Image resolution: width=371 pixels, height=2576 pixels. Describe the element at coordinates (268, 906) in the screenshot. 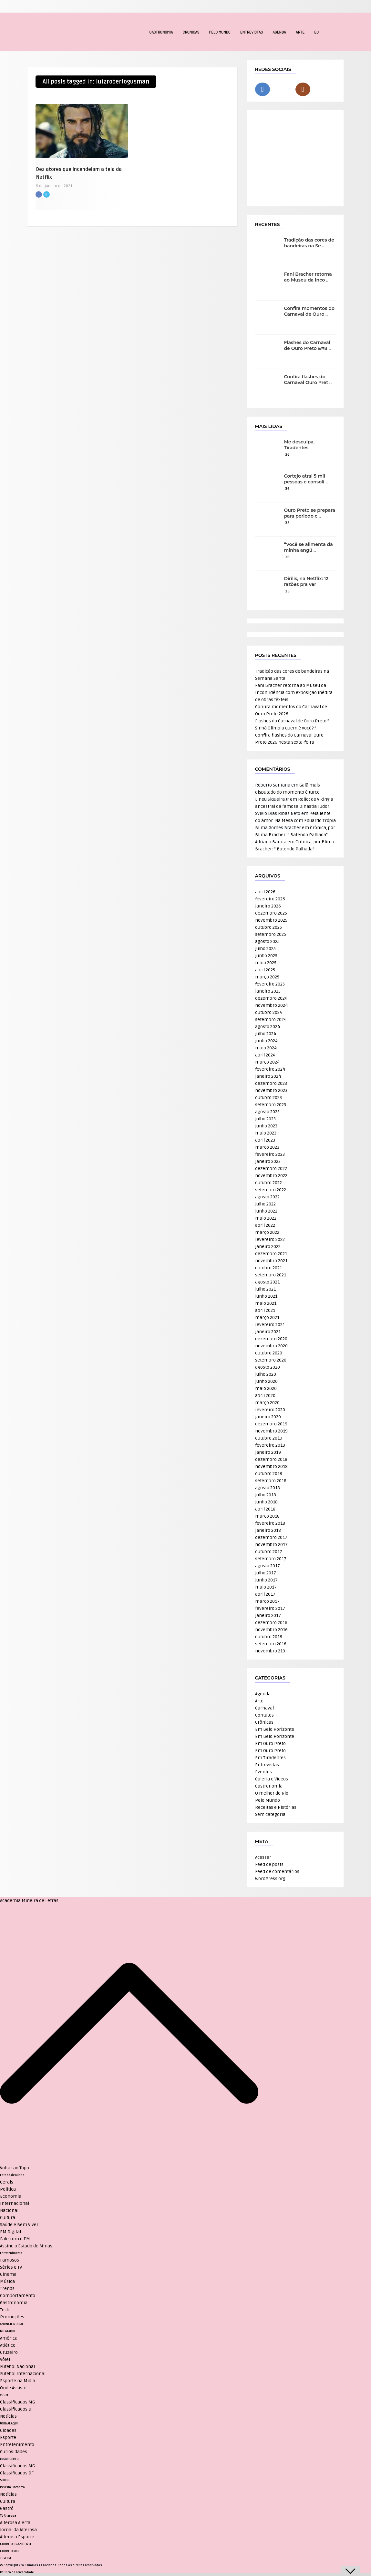

I see `janeiro 2026` at that location.